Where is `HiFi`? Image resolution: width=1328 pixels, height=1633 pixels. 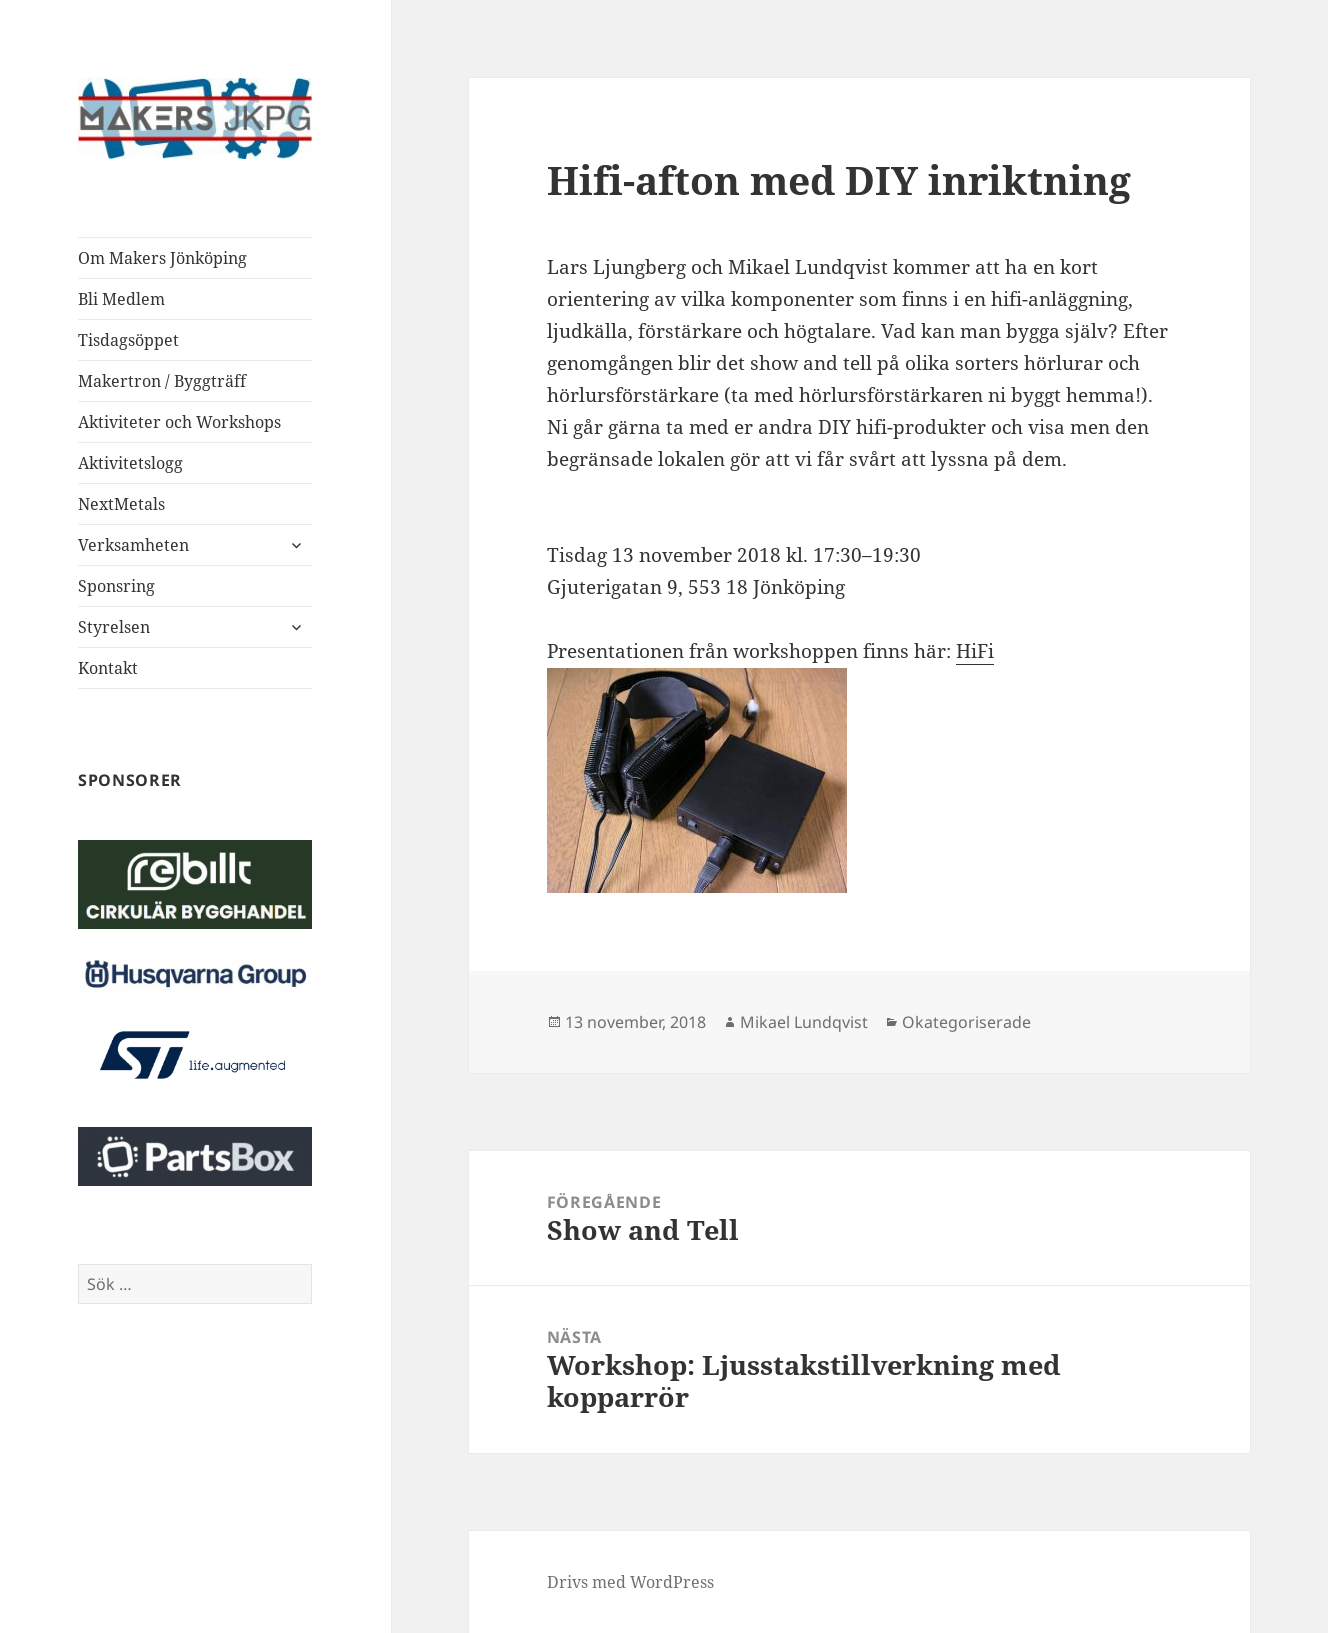 HiFi is located at coordinates (975, 651).